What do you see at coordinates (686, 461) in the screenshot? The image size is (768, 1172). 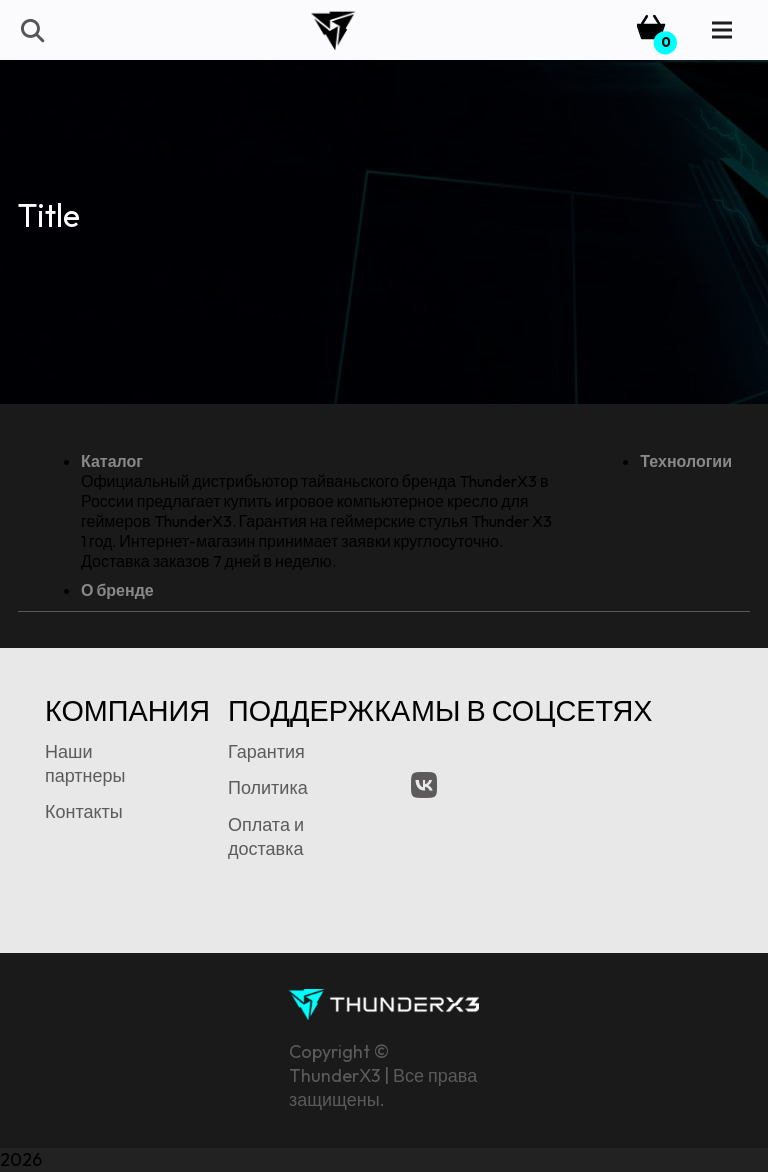 I see `Технологии` at bounding box center [686, 461].